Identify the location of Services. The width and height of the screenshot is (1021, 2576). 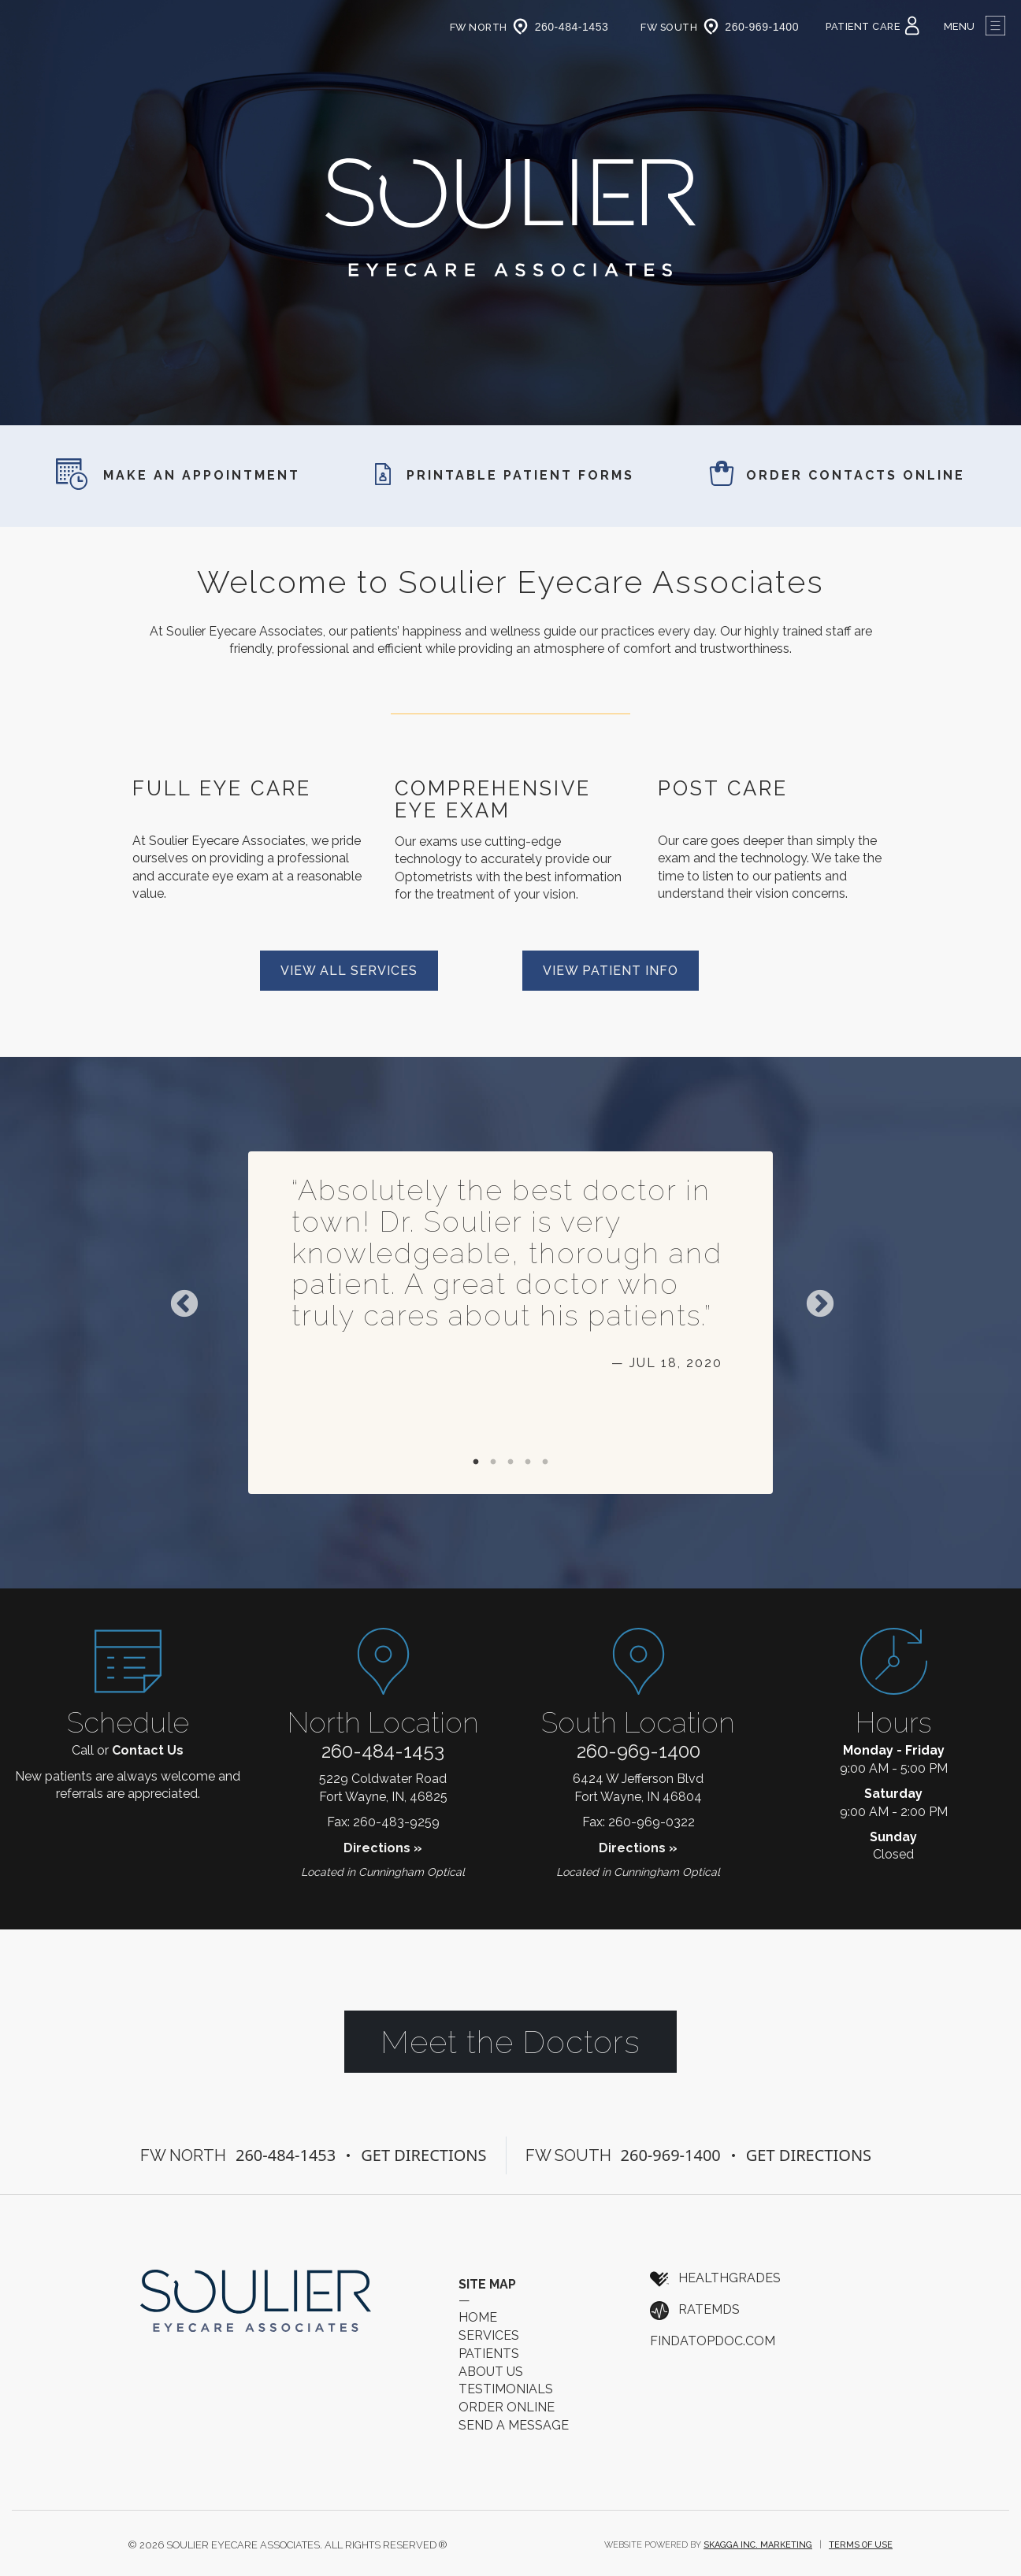
(489, 2335).